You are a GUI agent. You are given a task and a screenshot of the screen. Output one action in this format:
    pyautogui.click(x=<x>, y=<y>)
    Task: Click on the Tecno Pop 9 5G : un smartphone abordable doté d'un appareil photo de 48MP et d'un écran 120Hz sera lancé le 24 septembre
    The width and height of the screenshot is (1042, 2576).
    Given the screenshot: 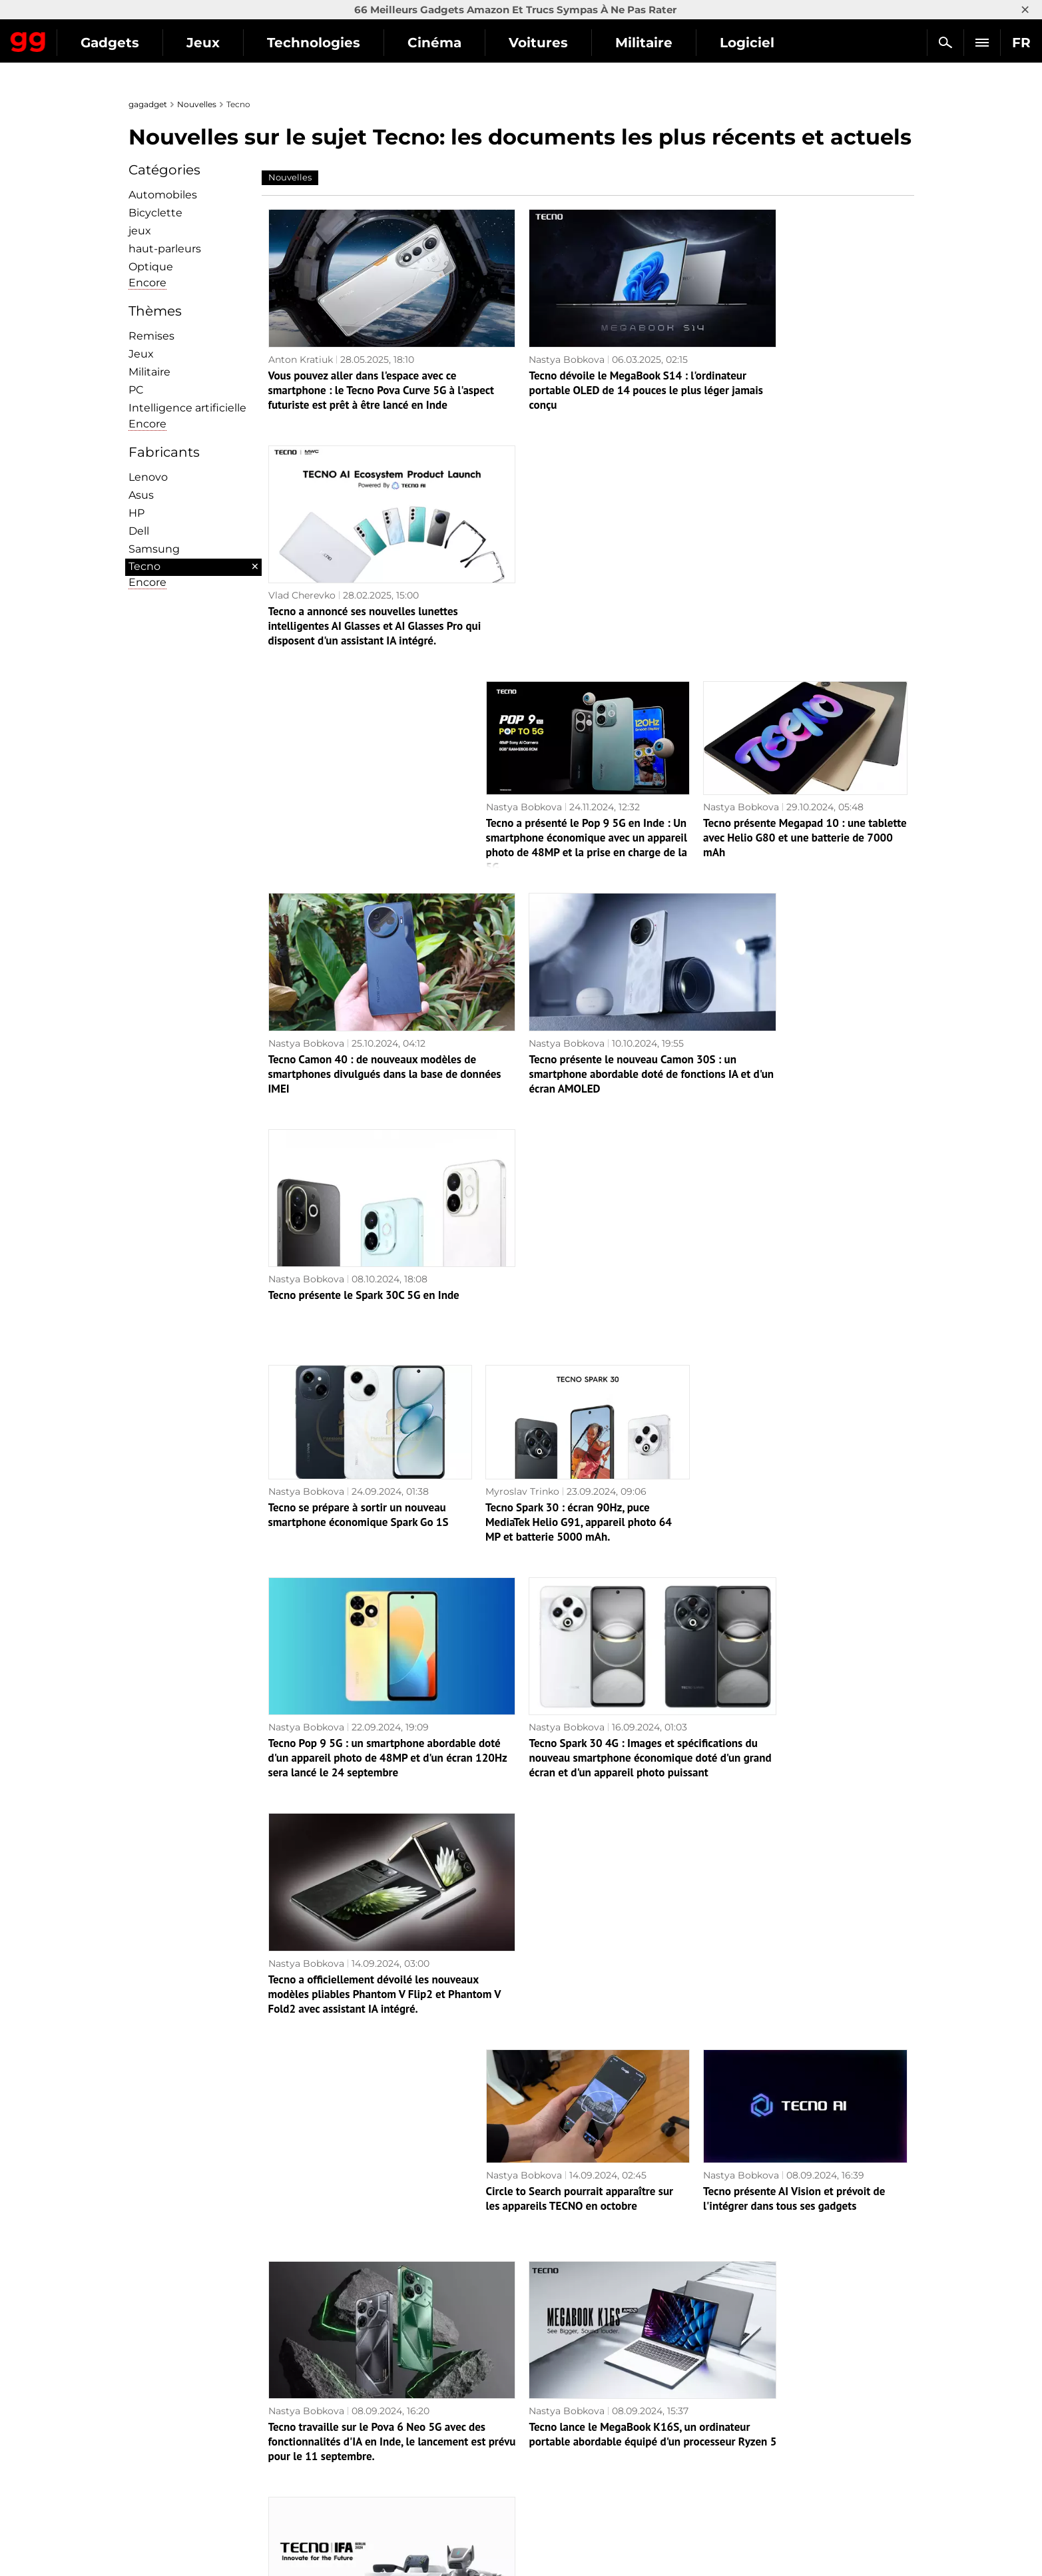 What is the action you would take?
    pyautogui.click(x=363, y=1220)
    